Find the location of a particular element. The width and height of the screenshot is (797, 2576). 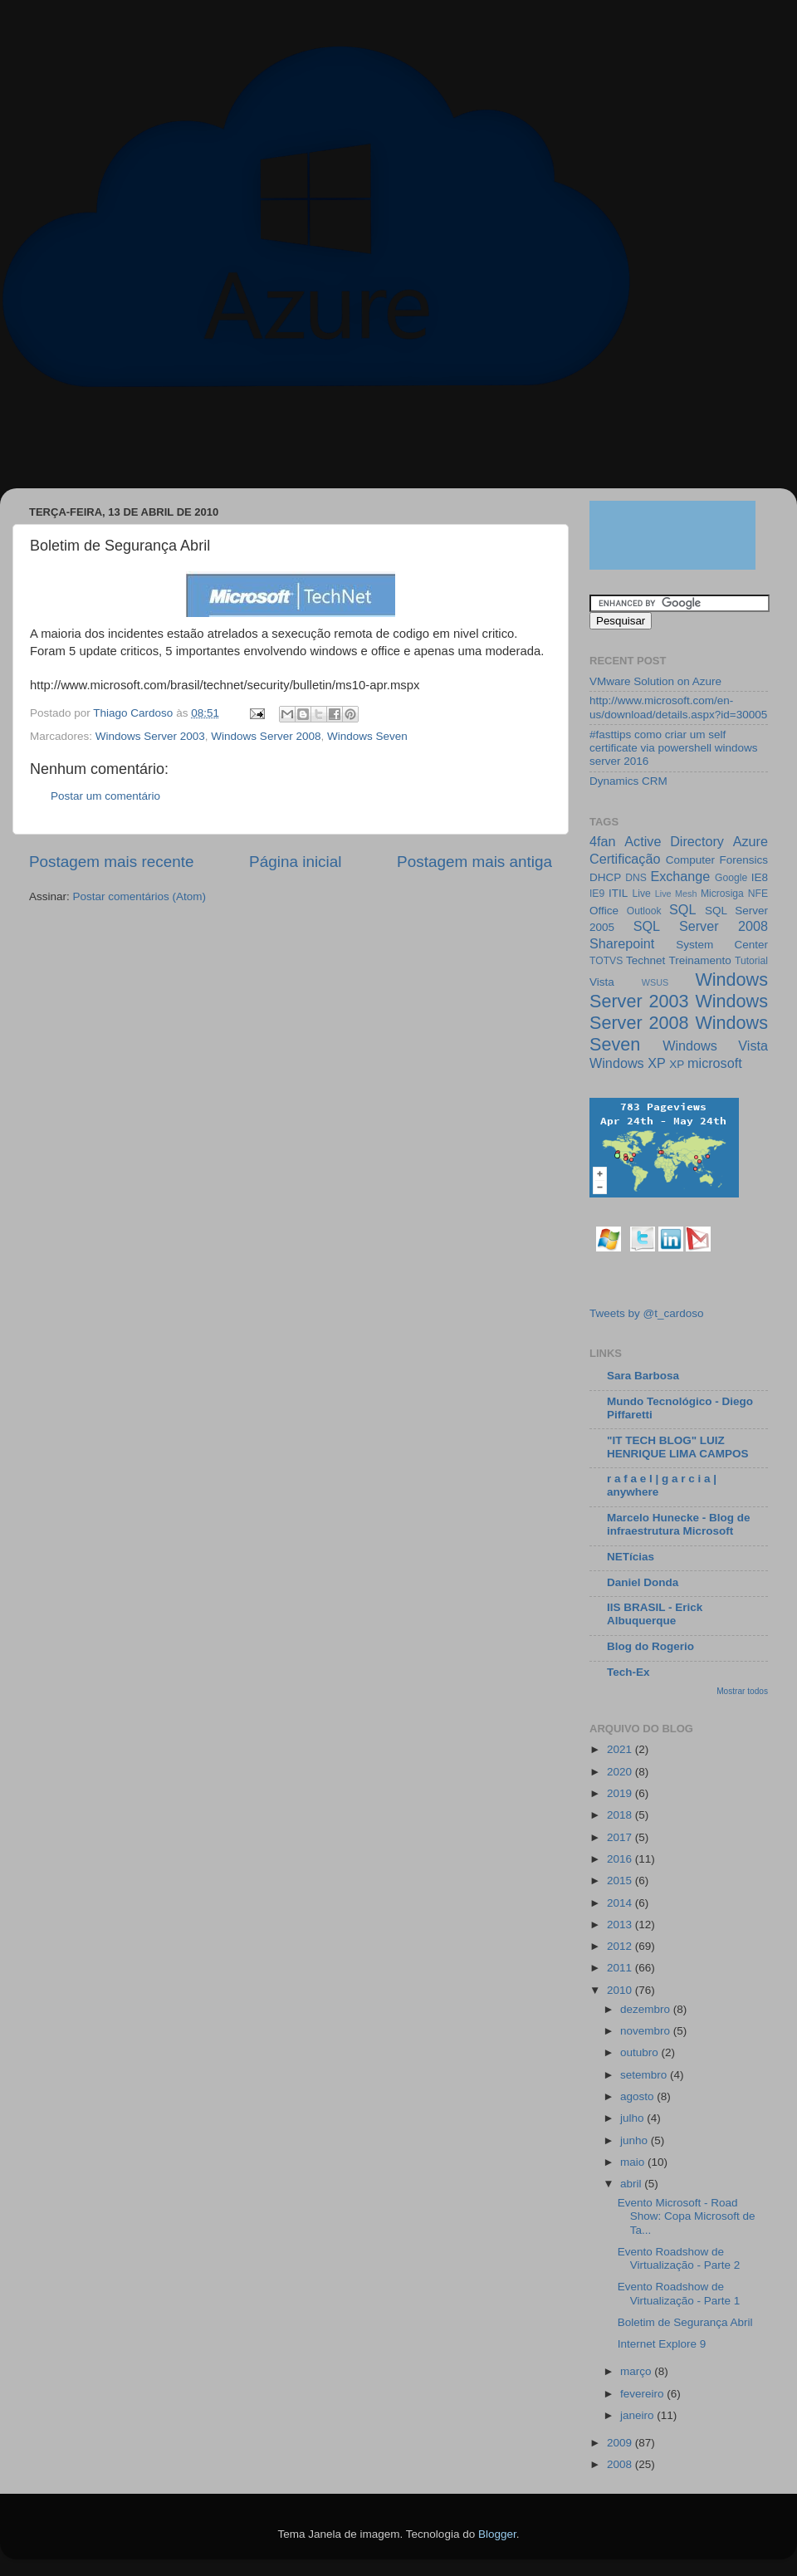

2014 is located at coordinates (621, 1903).